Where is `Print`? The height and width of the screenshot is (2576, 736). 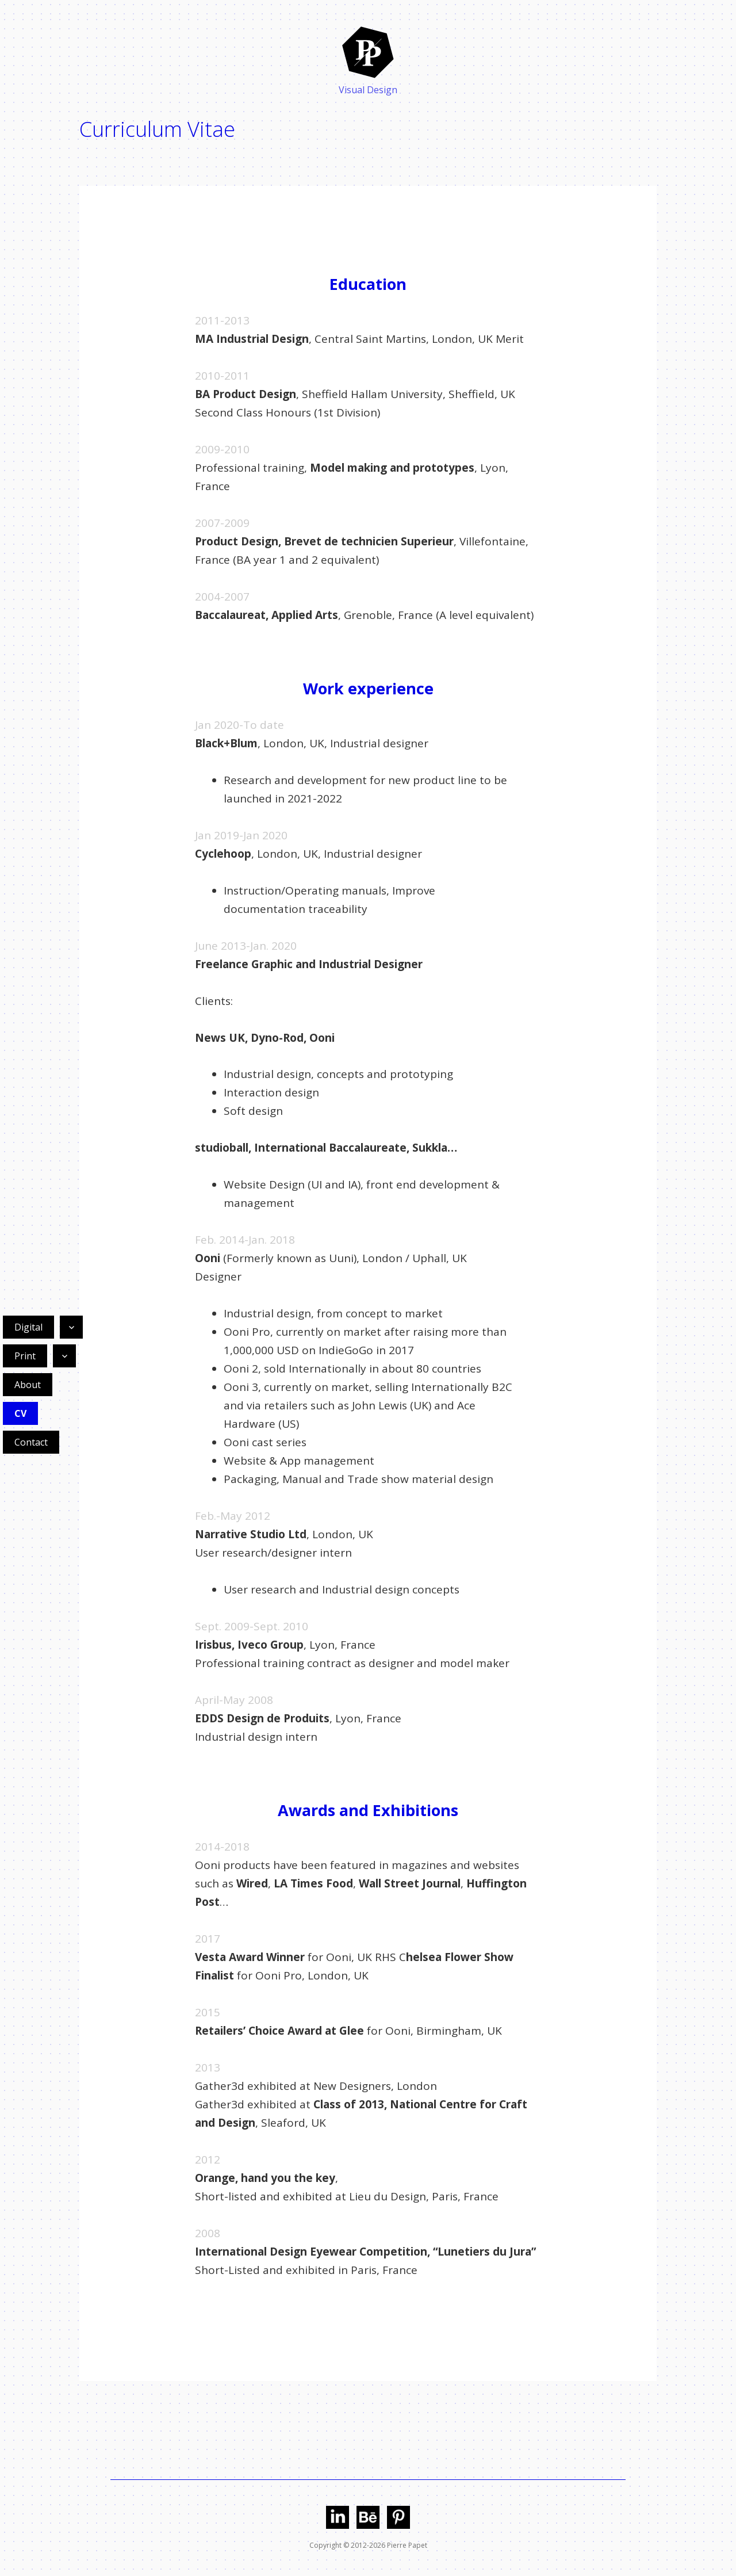 Print is located at coordinates (25, 1356).